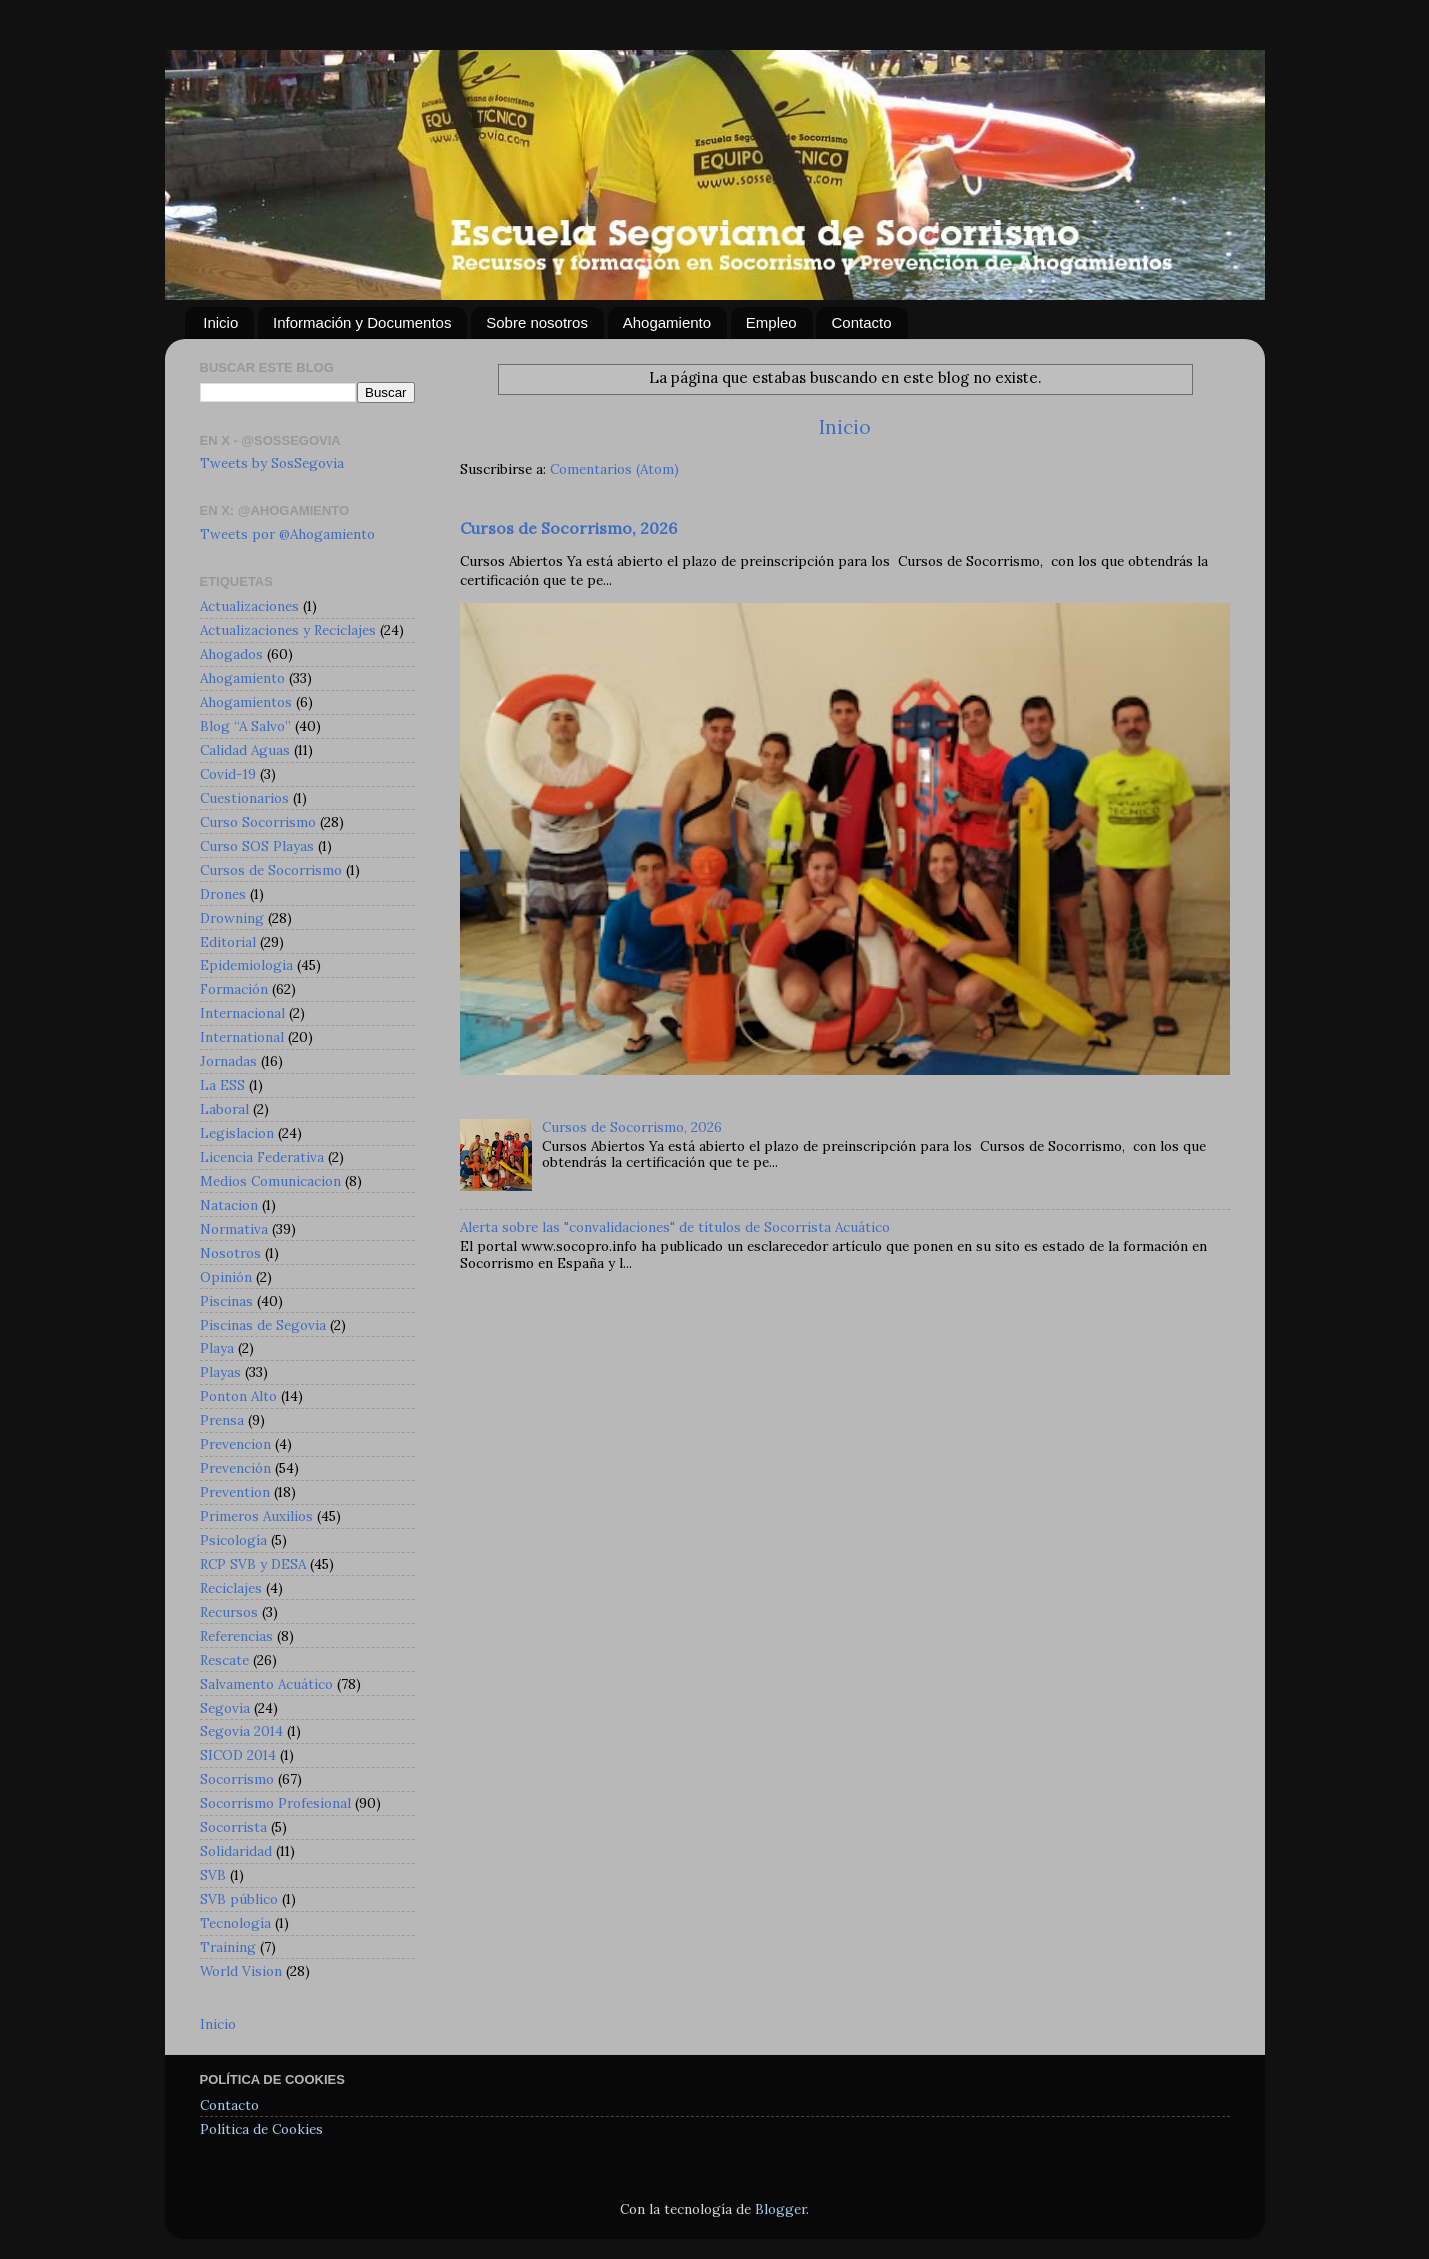  What do you see at coordinates (667, 322) in the screenshot?
I see `Ahogamiento` at bounding box center [667, 322].